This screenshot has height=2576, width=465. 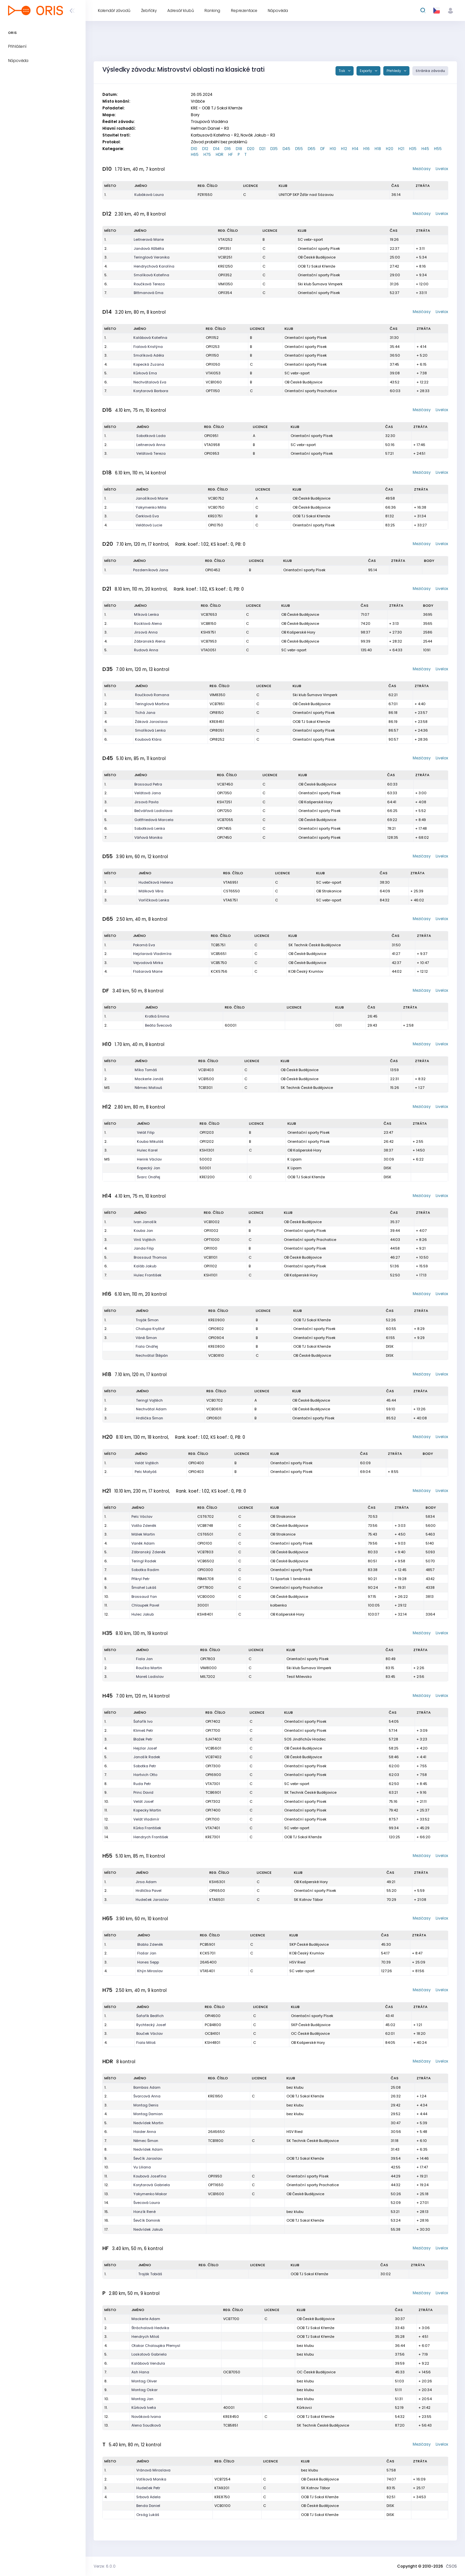 What do you see at coordinates (320, 284) in the screenshot?
I see `Ski klub Šumava Vimperk` at bounding box center [320, 284].